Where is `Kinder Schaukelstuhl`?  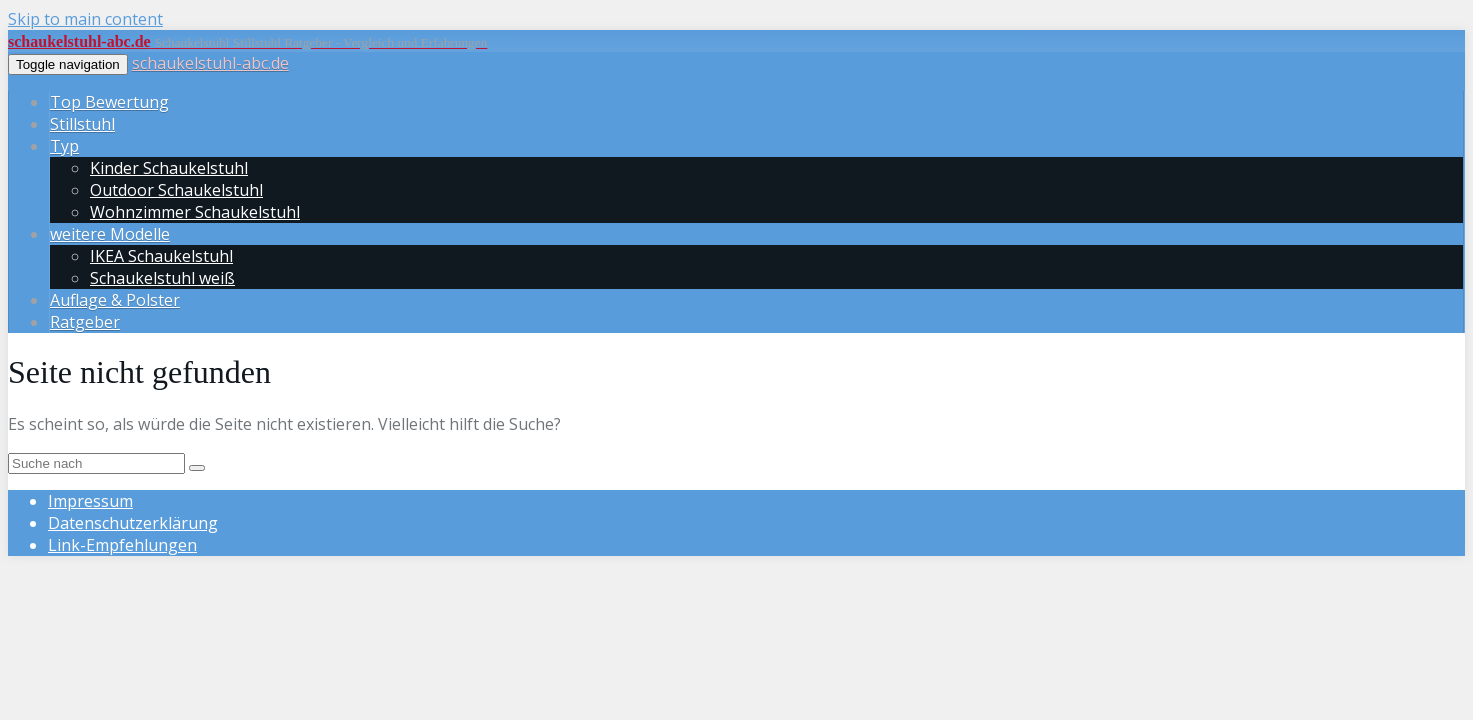
Kinder Schaukelstuhl is located at coordinates (169, 168).